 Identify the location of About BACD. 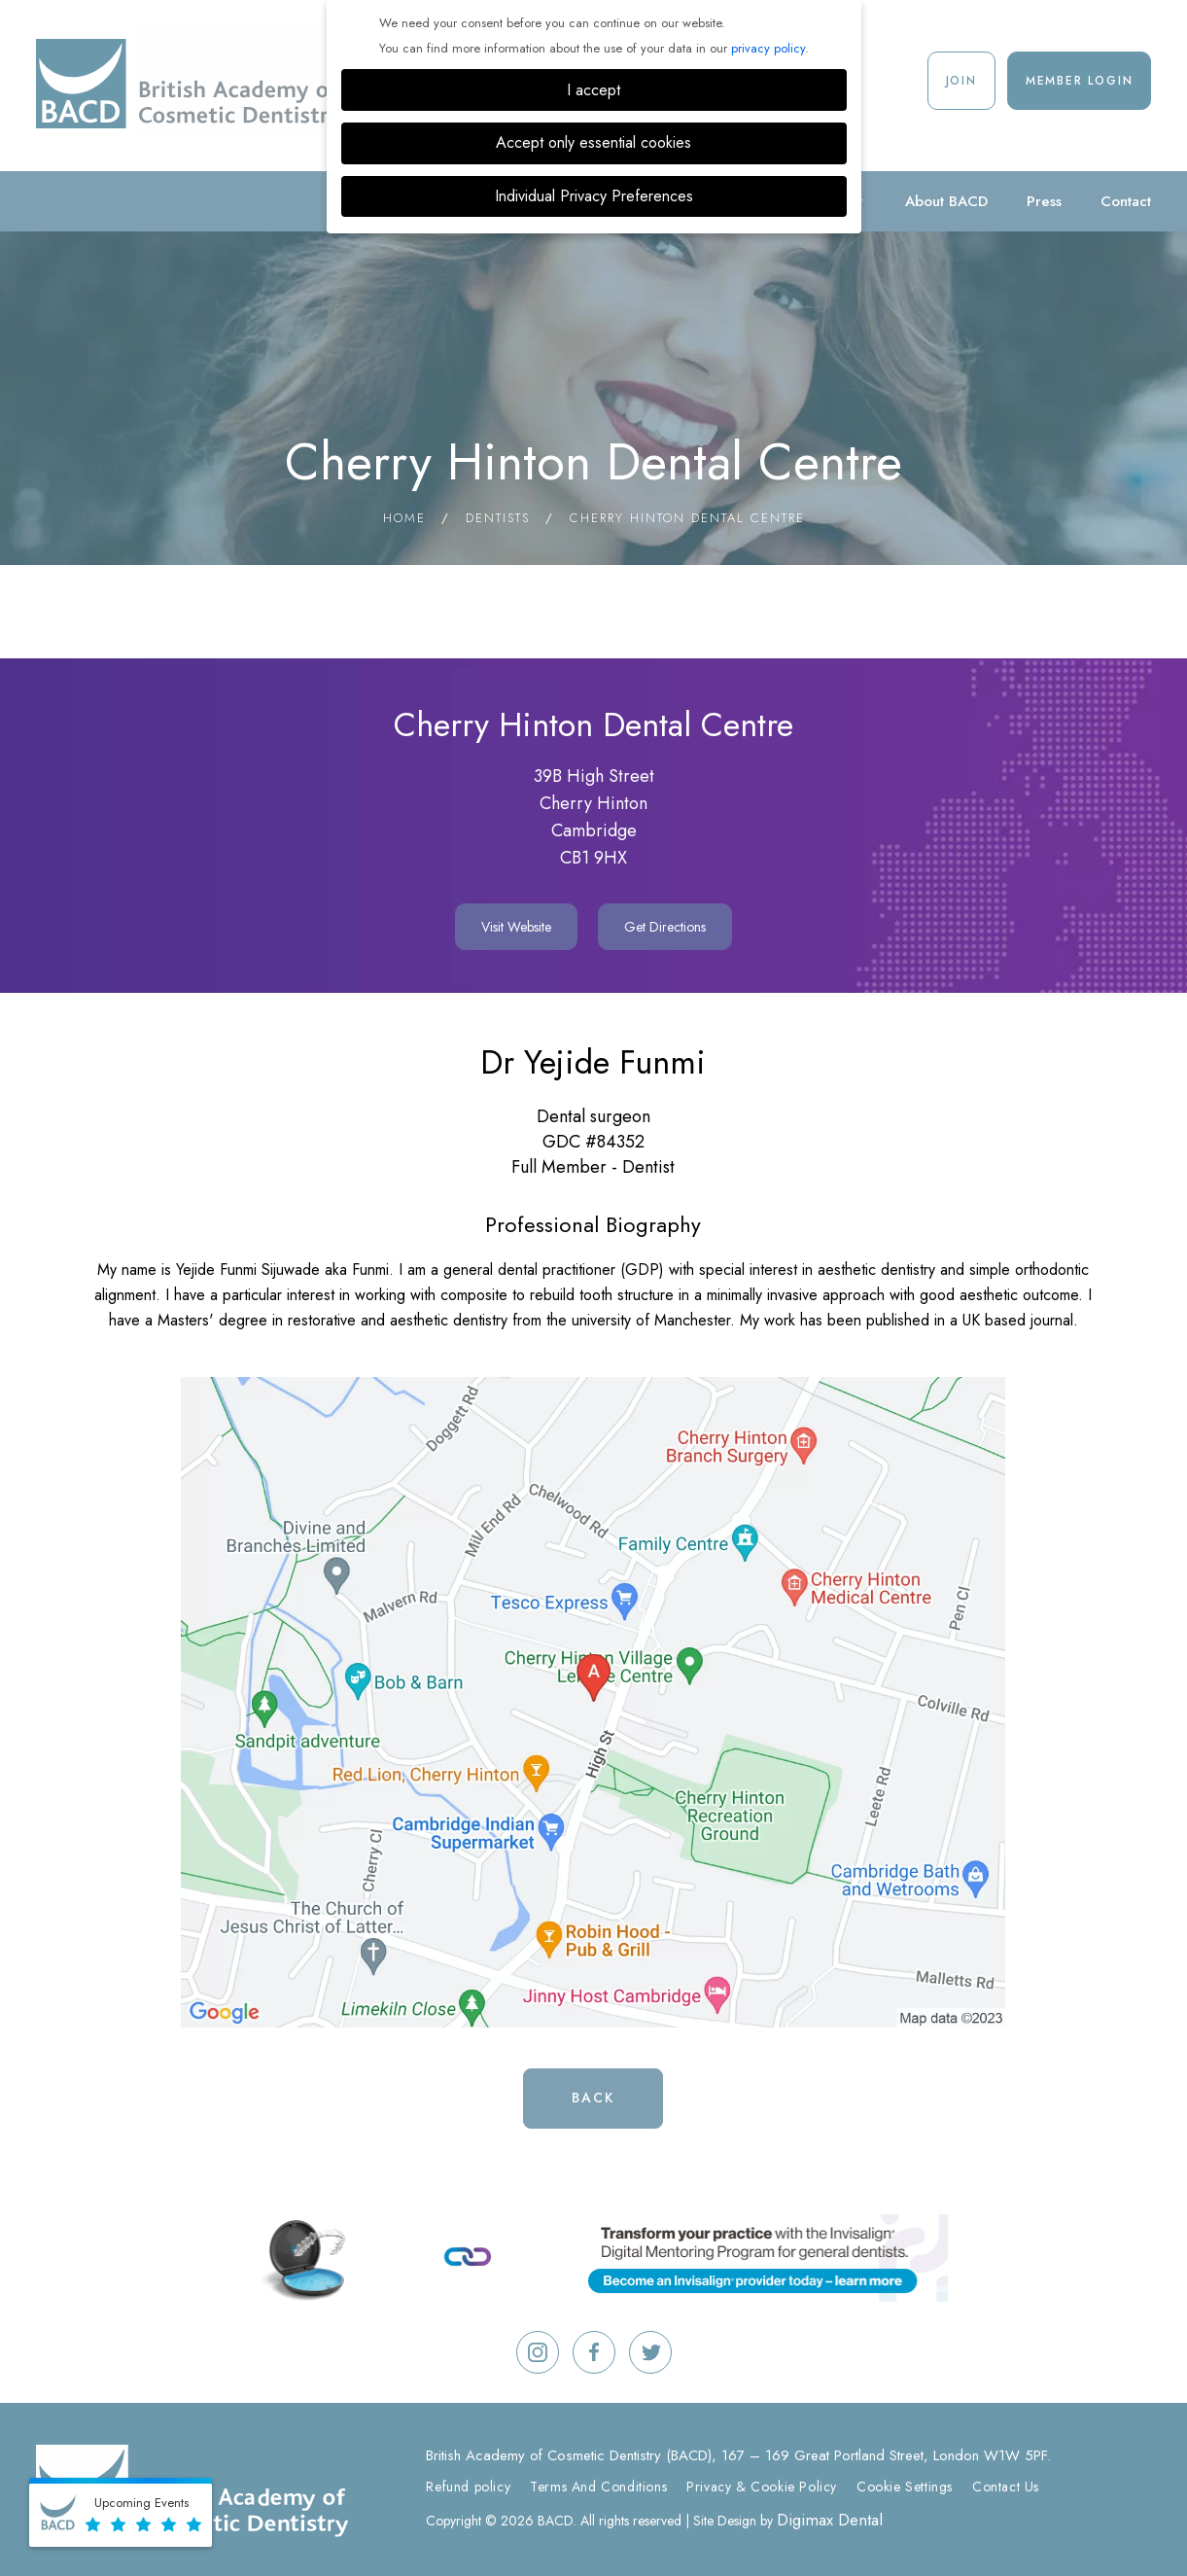
(946, 201).